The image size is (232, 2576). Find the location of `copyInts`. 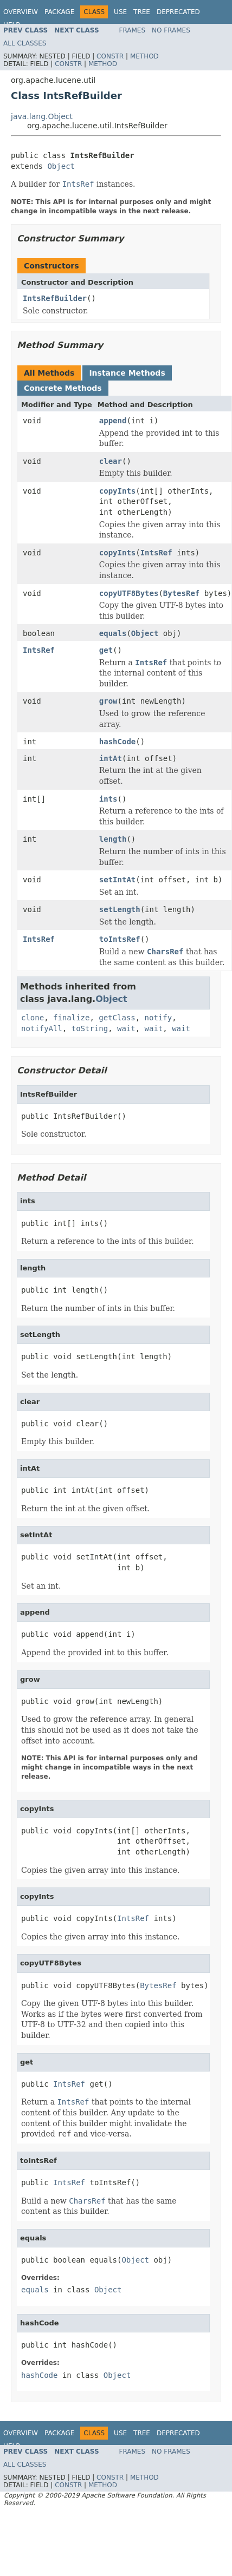

copyInts is located at coordinates (117, 491).